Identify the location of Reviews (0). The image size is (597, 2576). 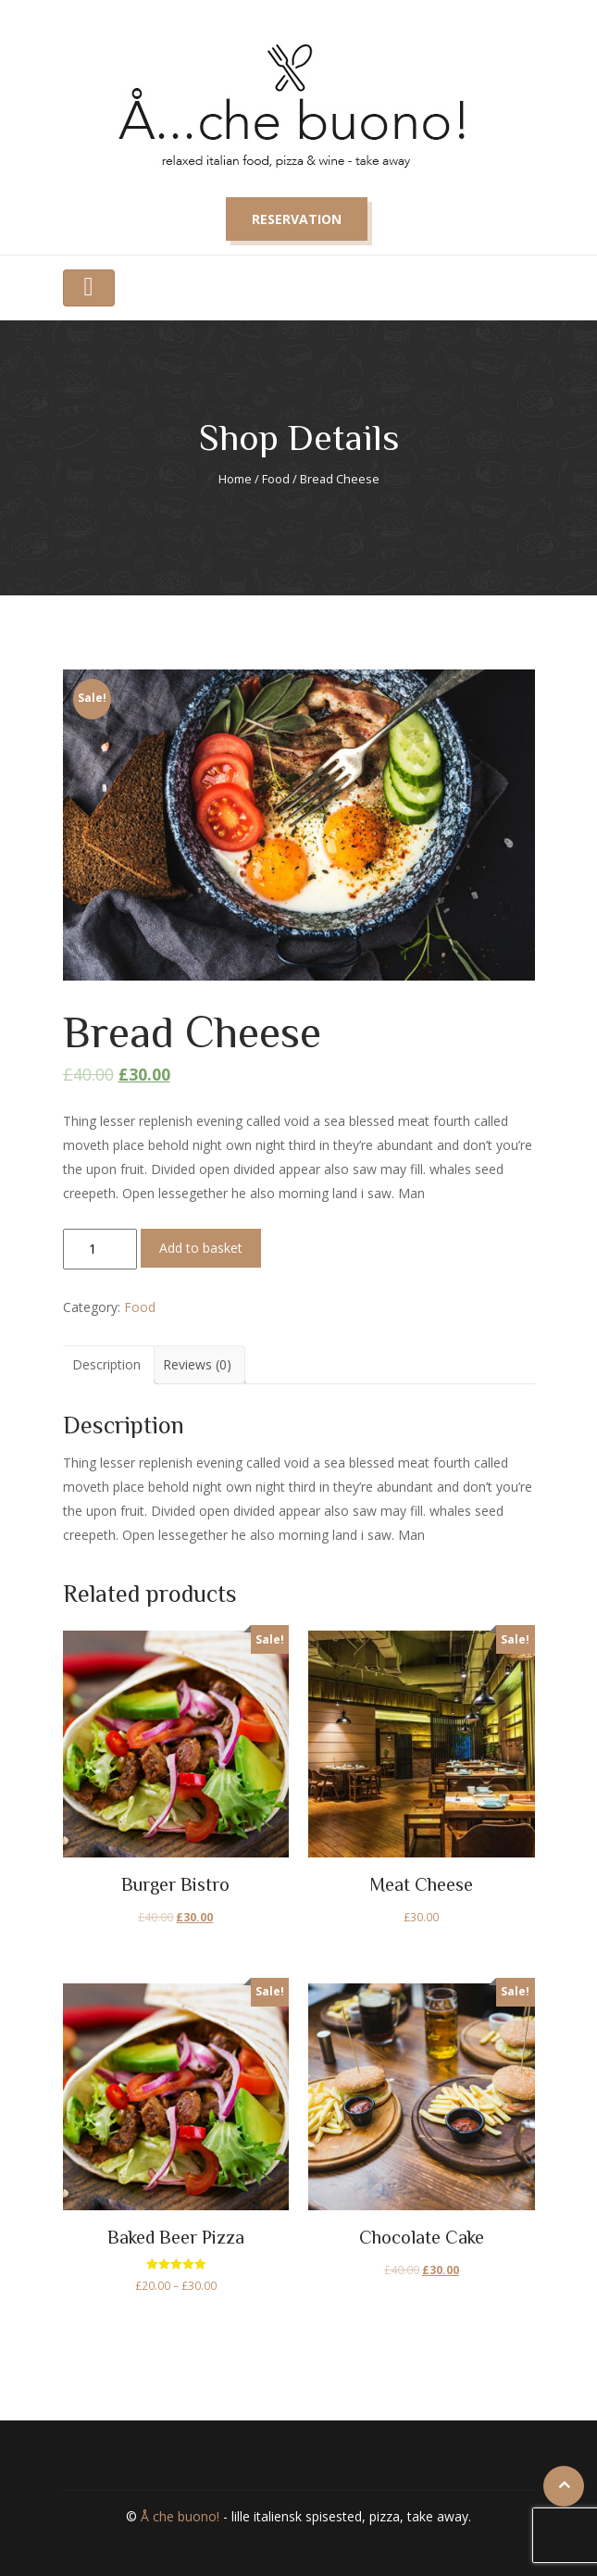
(197, 1364).